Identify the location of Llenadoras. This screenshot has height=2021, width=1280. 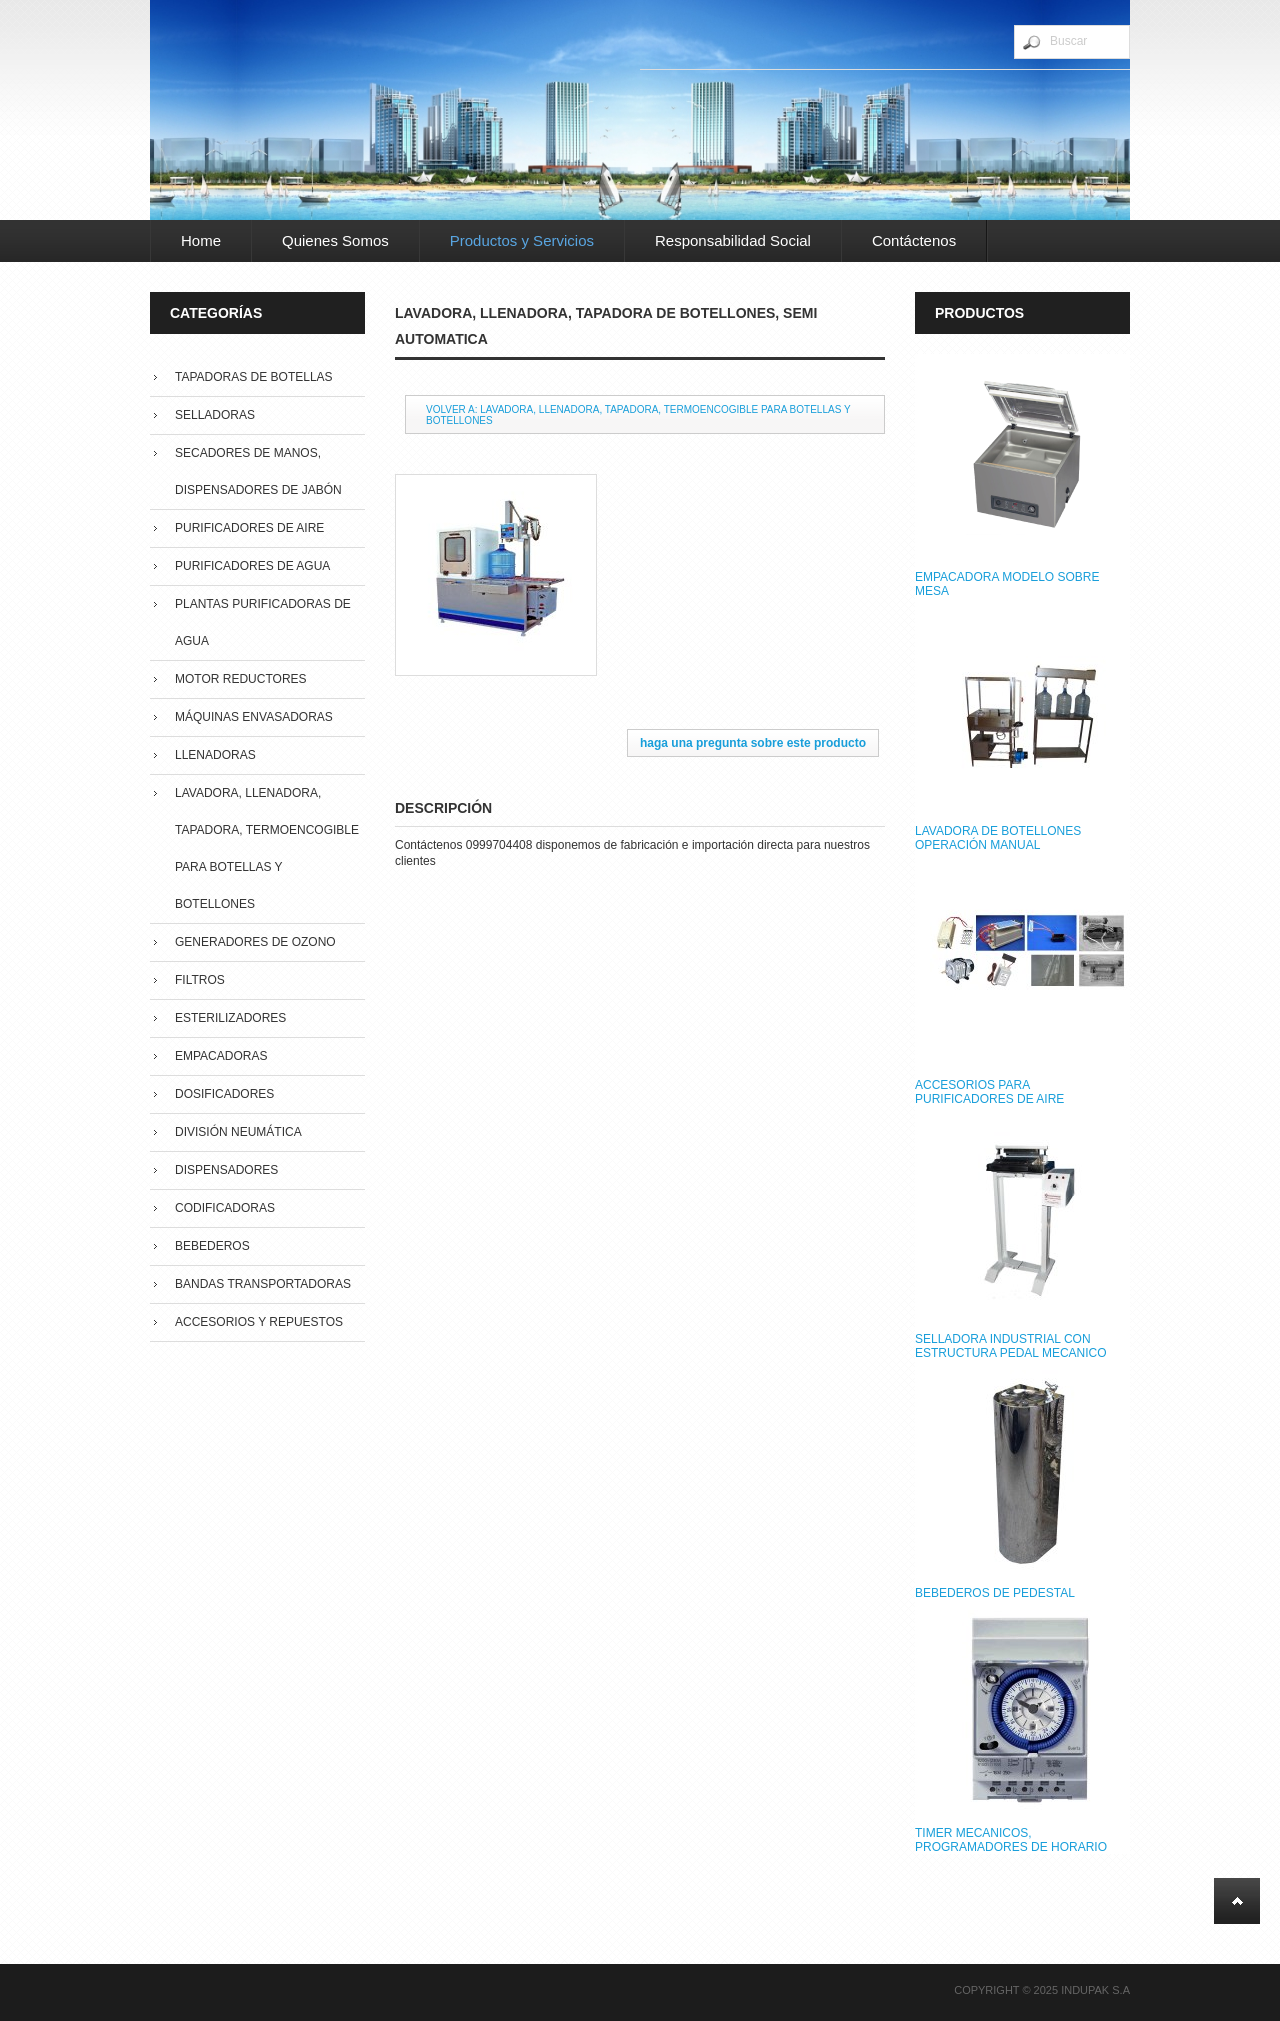
(215, 755).